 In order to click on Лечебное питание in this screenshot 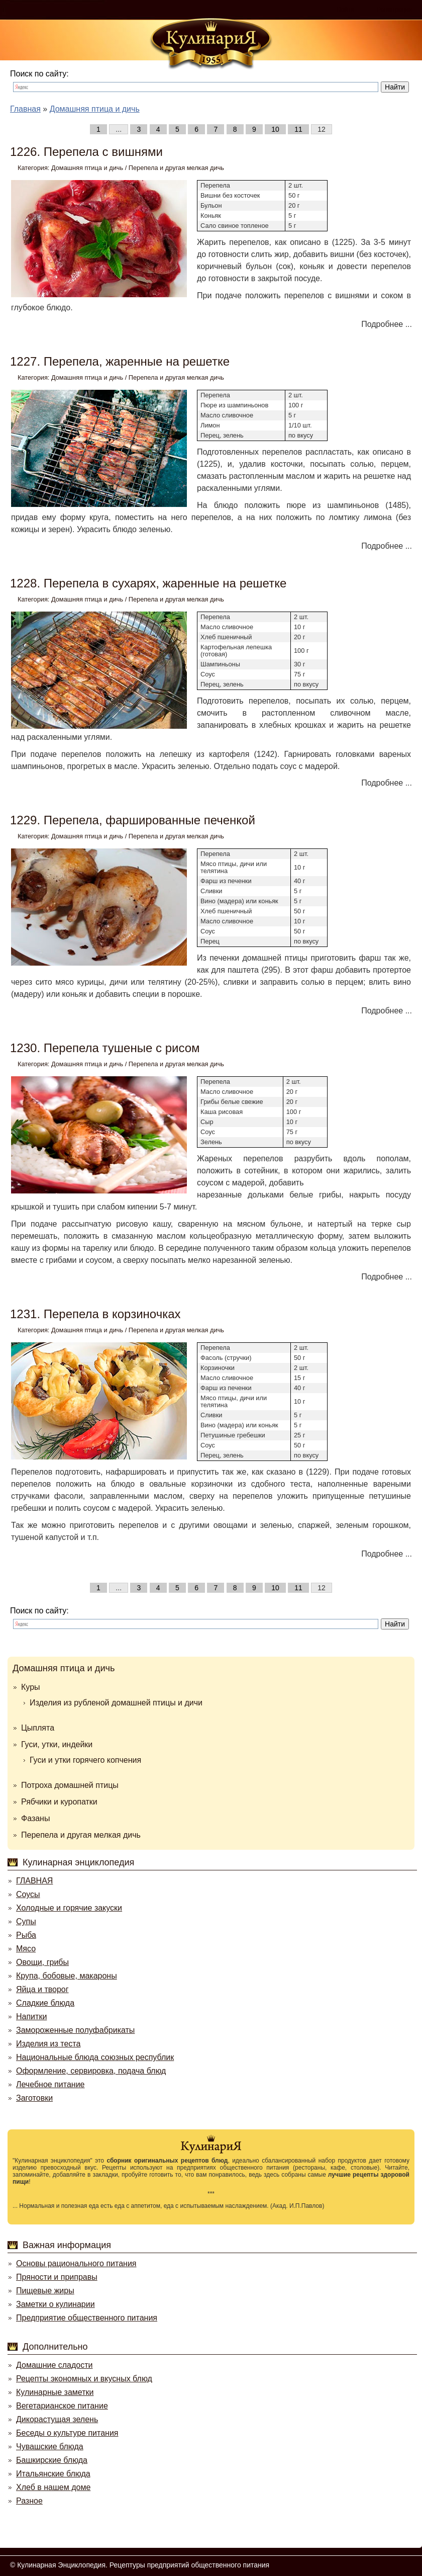, I will do `click(50, 2084)`.